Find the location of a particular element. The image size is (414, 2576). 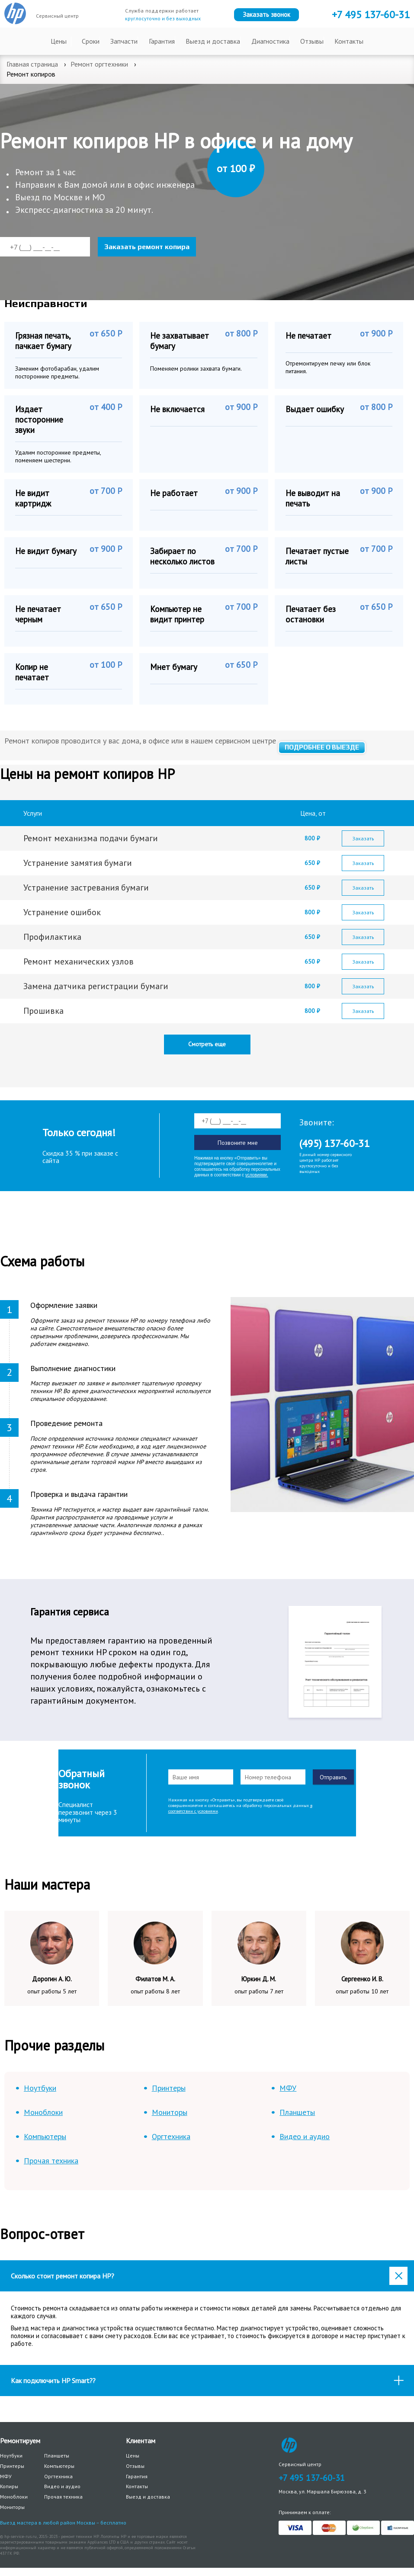

Устранение застревания бумаги is located at coordinates (86, 887).